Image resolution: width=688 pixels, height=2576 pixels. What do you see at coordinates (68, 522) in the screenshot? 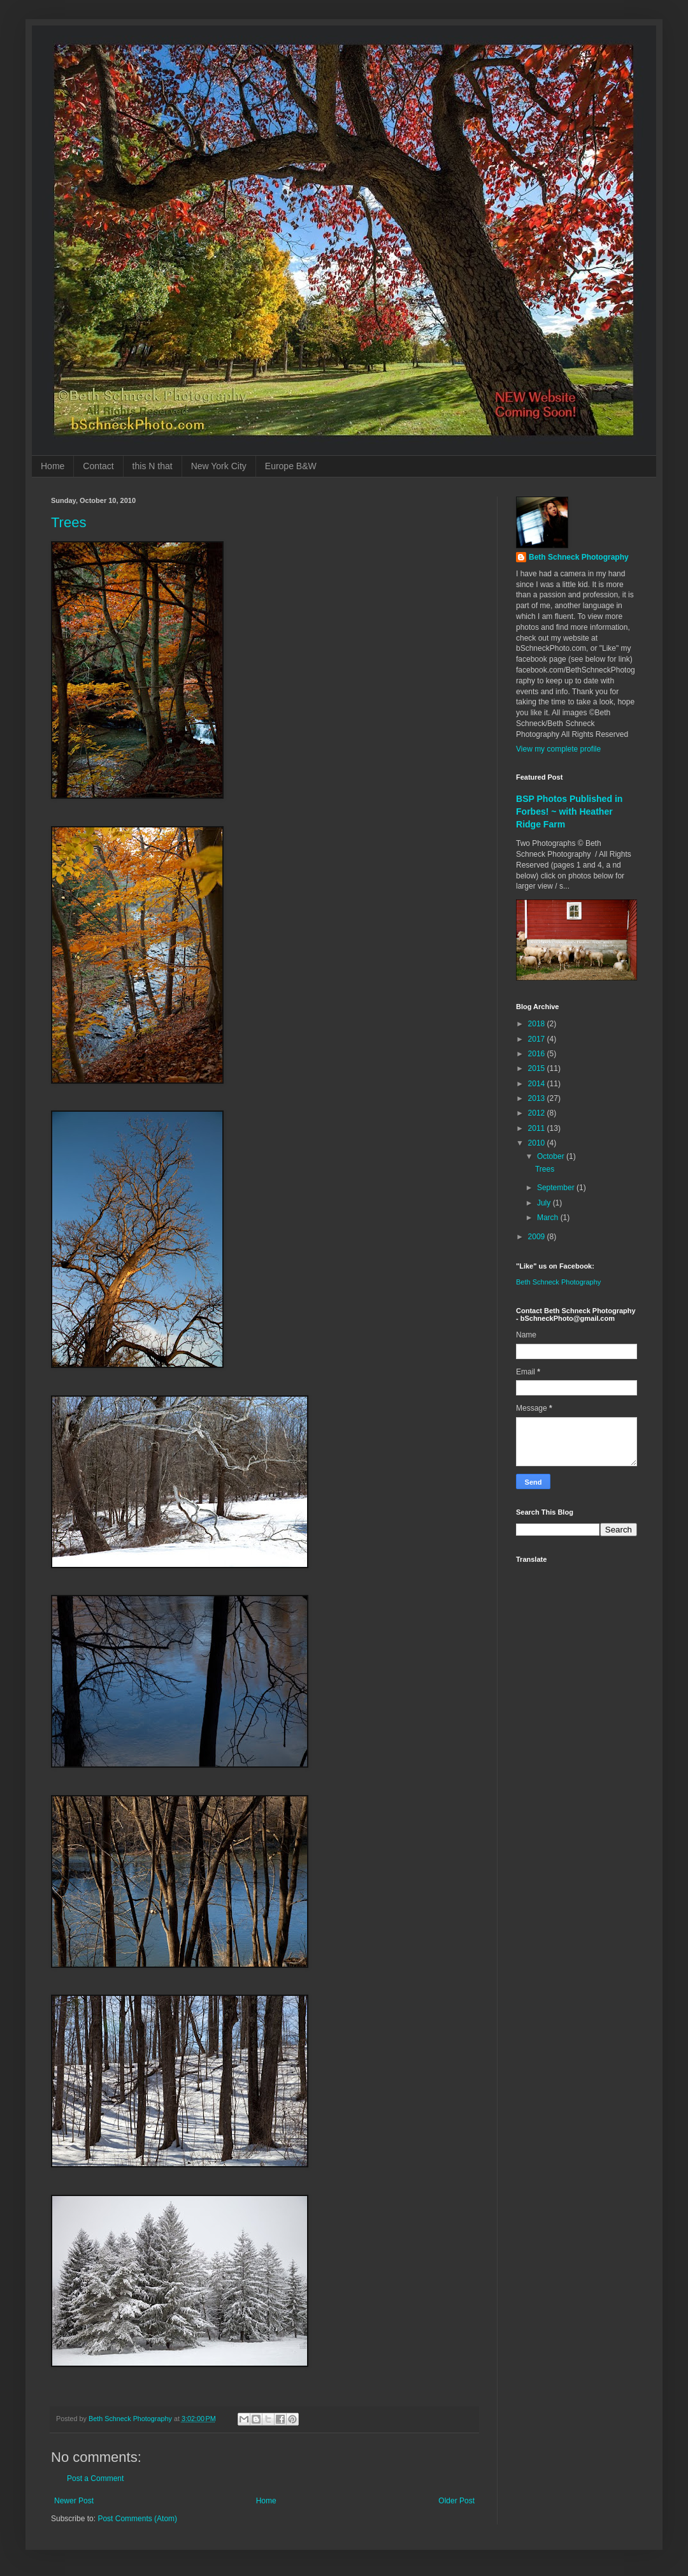
I see `Trees` at bounding box center [68, 522].